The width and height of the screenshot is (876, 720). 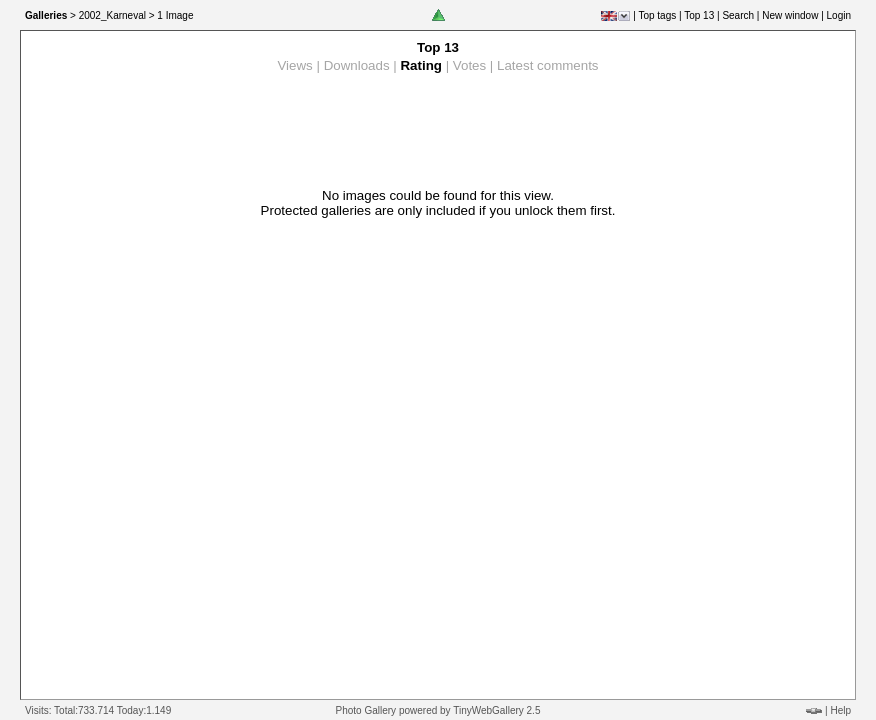 I want to click on Login, so click(x=839, y=15).